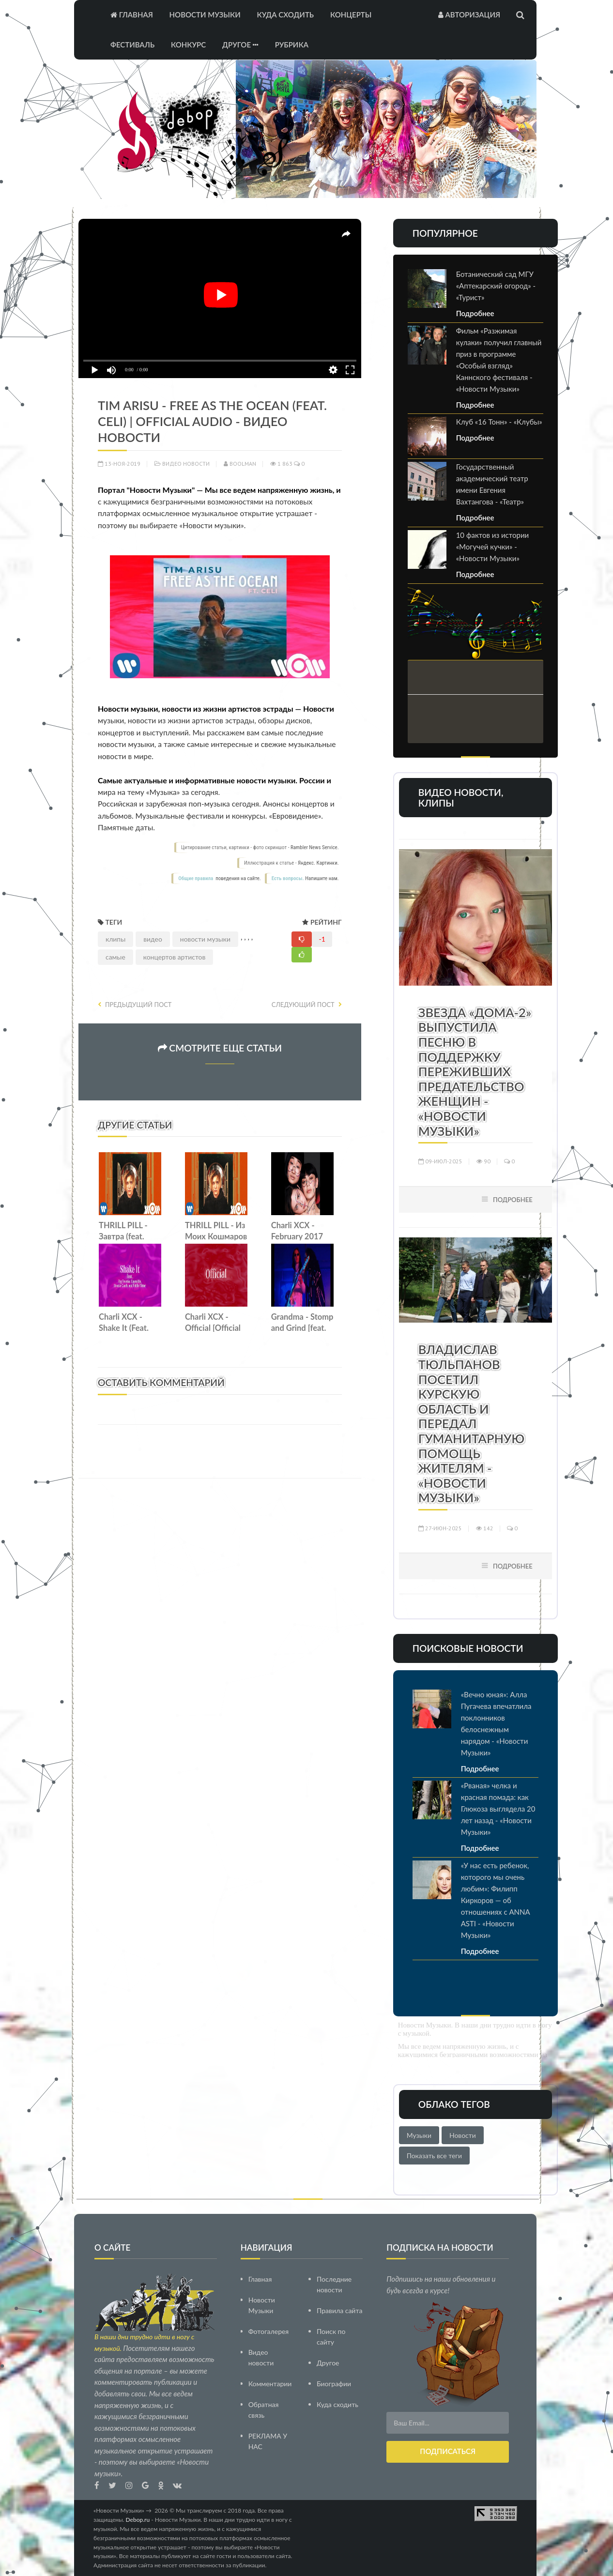  What do you see at coordinates (268, 2331) in the screenshot?
I see `Фотогалерея` at bounding box center [268, 2331].